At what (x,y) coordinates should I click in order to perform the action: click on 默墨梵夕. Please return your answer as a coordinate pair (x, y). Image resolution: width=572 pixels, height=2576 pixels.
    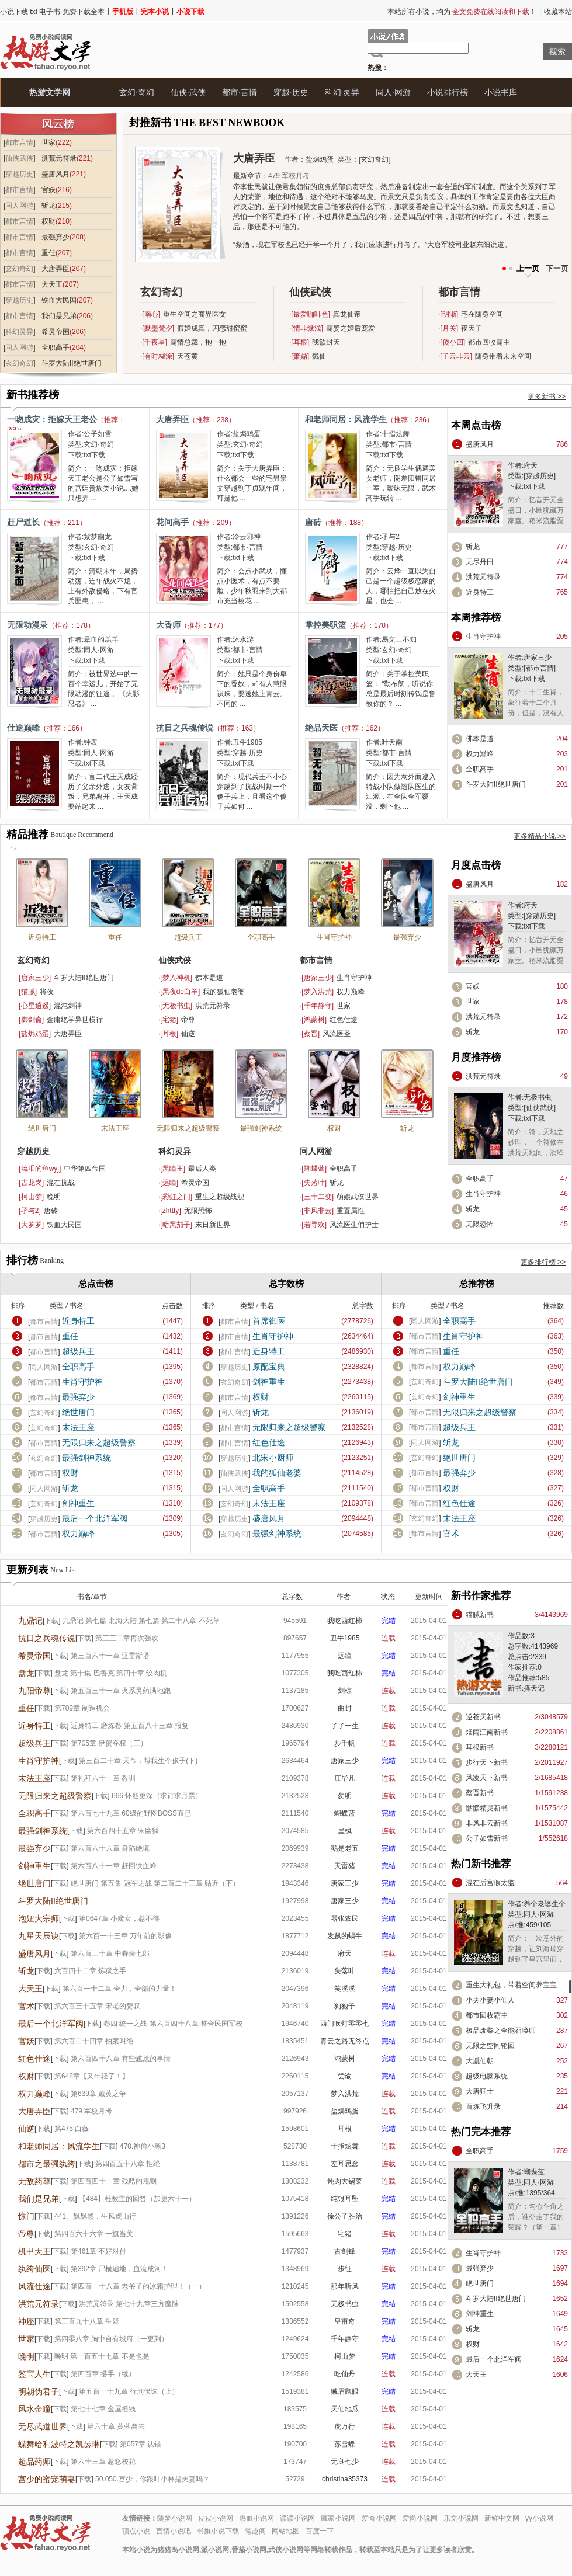
    Looking at the image, I should click on (158, 328).